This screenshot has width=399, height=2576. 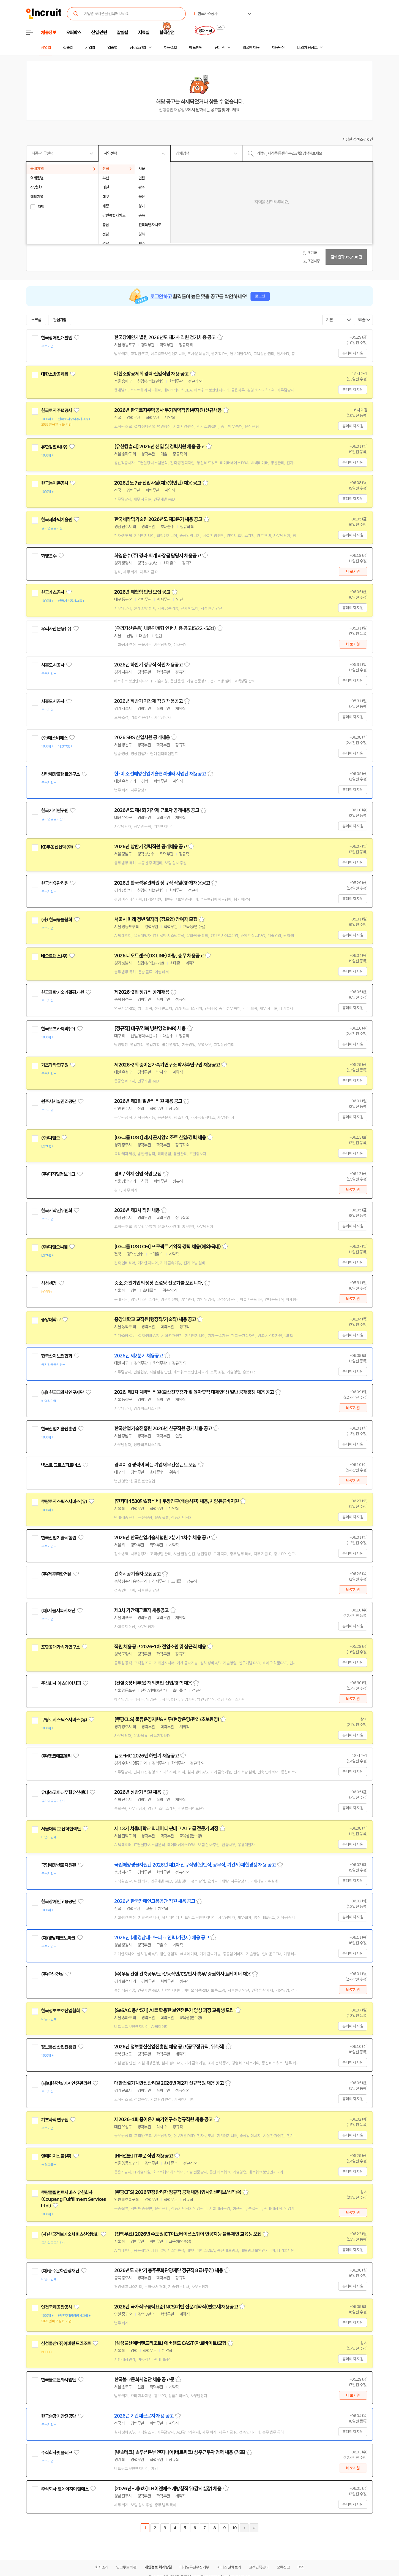 What do you see at coordinates (65, 2489) in the screenshot?
I see `주식회사 엘에이치이앤에스` at bounding box center [65, 2489].